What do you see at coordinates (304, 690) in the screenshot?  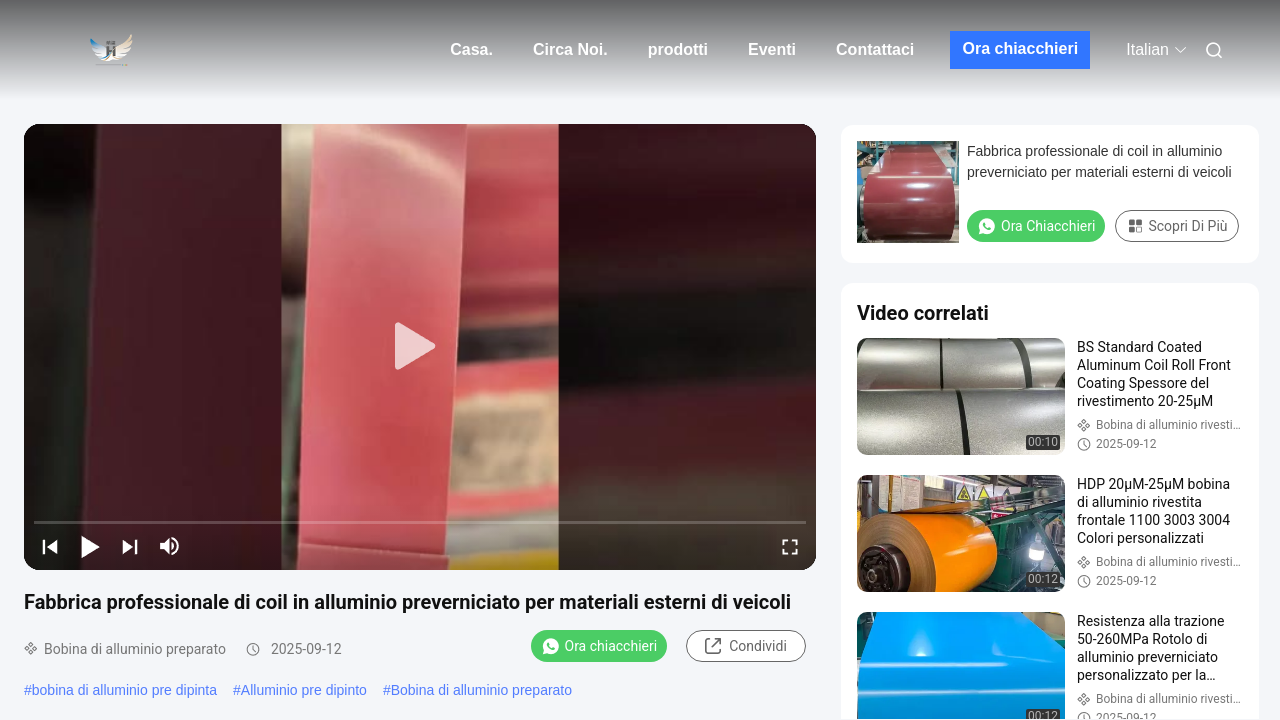 I see `Alluminio pre dipinto` at bounding box center [304, 690].